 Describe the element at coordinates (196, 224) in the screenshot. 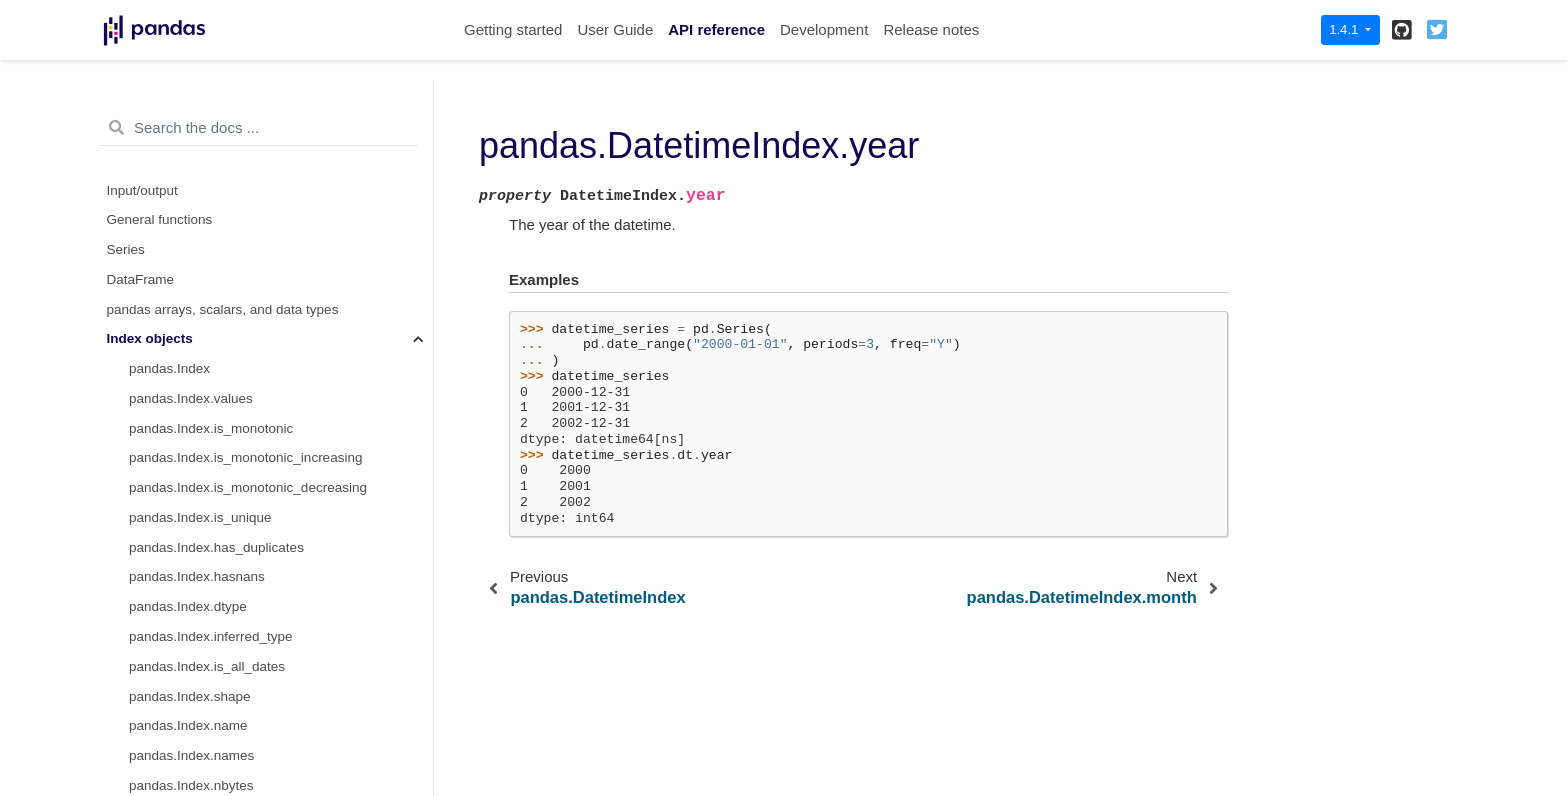

I see `pandas.DatetimeIndex` at that location.